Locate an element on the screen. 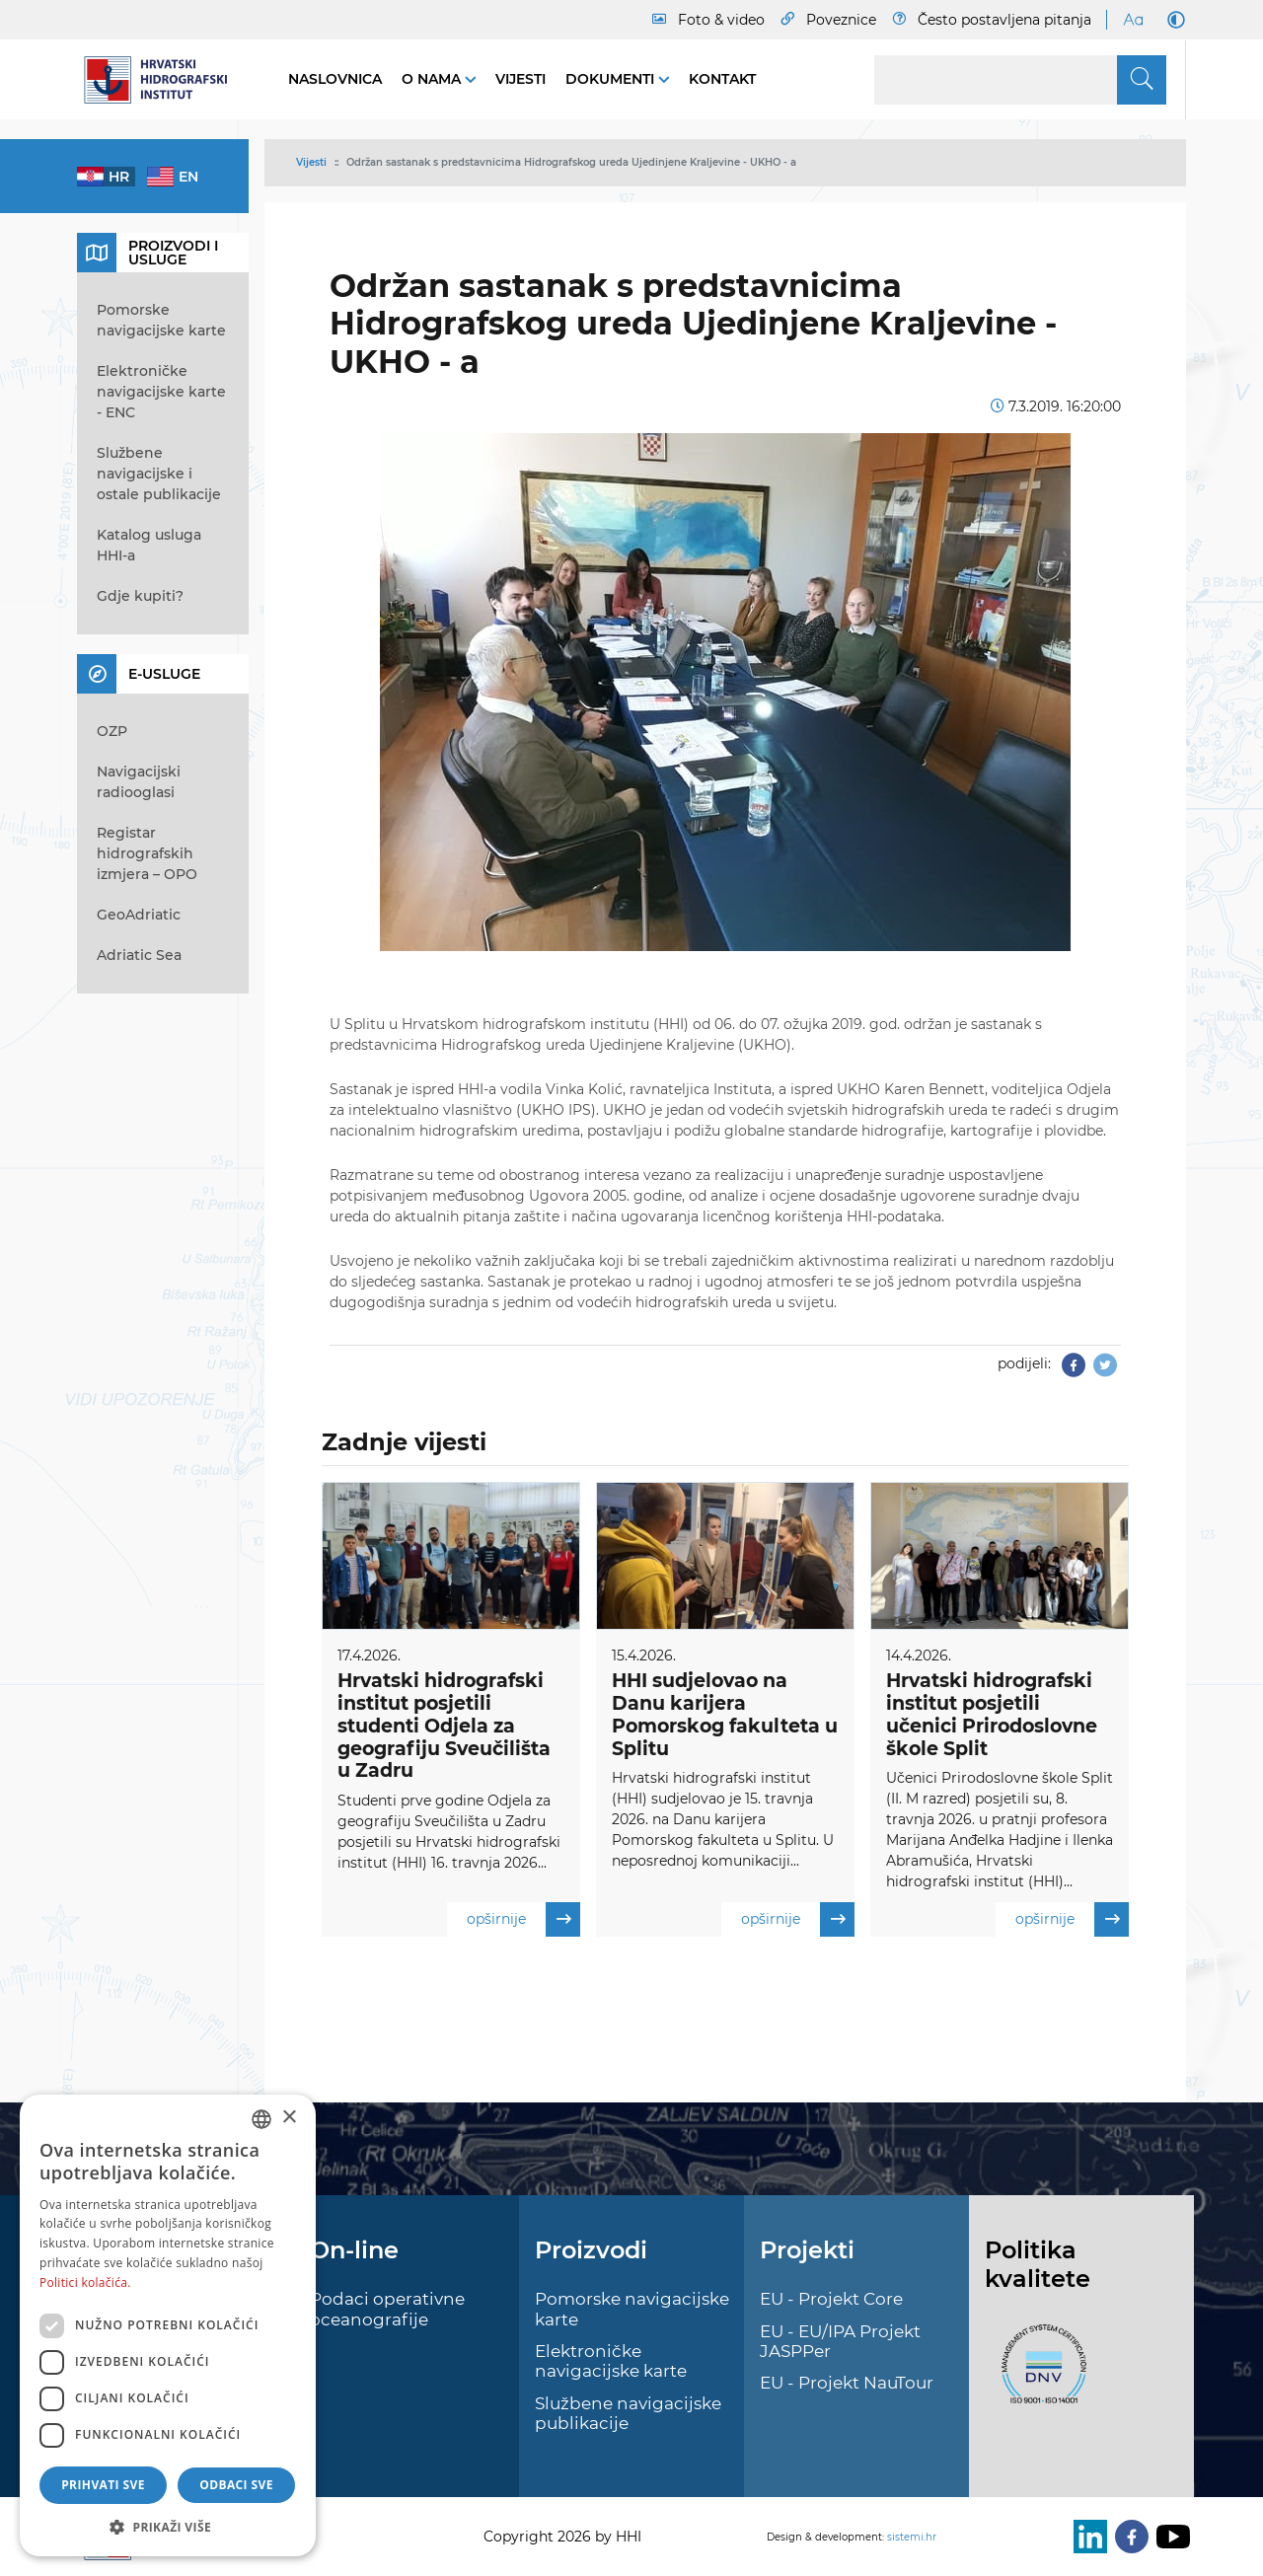 The image size is (1263, 2576). [HHI] is located at coordinates (163, 80).